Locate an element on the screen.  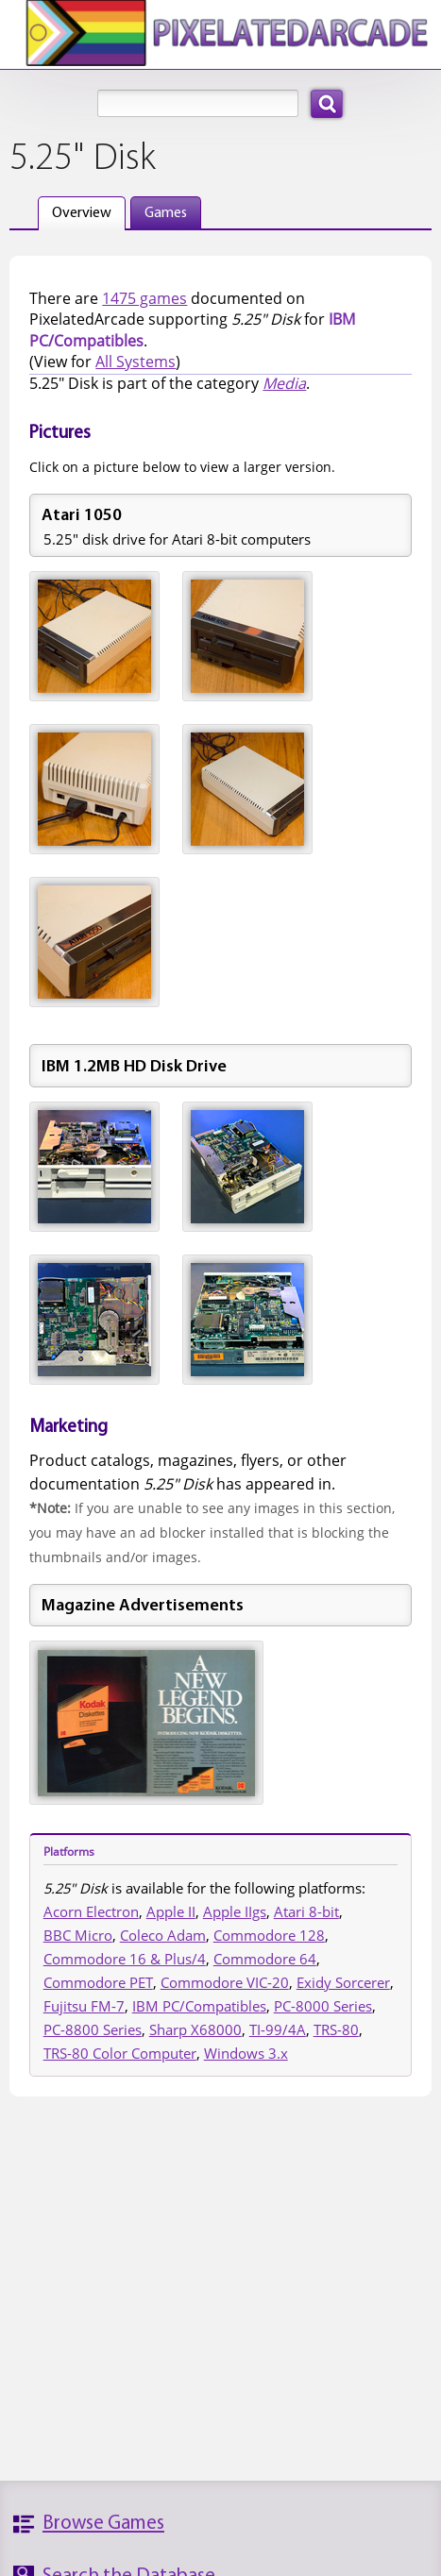
Games is located at coordinates (165, 213).